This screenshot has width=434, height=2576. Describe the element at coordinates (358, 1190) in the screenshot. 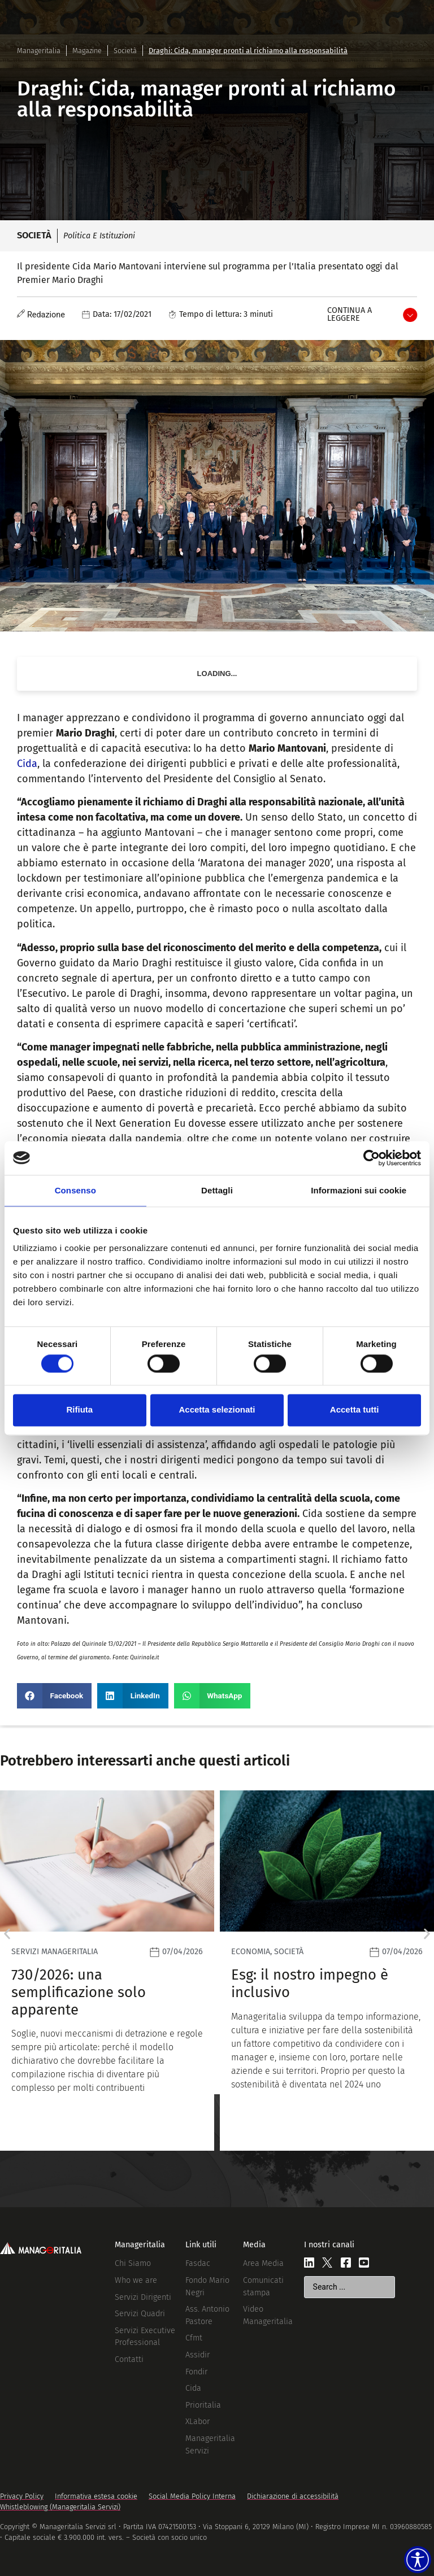

I see `Informazioni sui cookie [tab]` at that location.